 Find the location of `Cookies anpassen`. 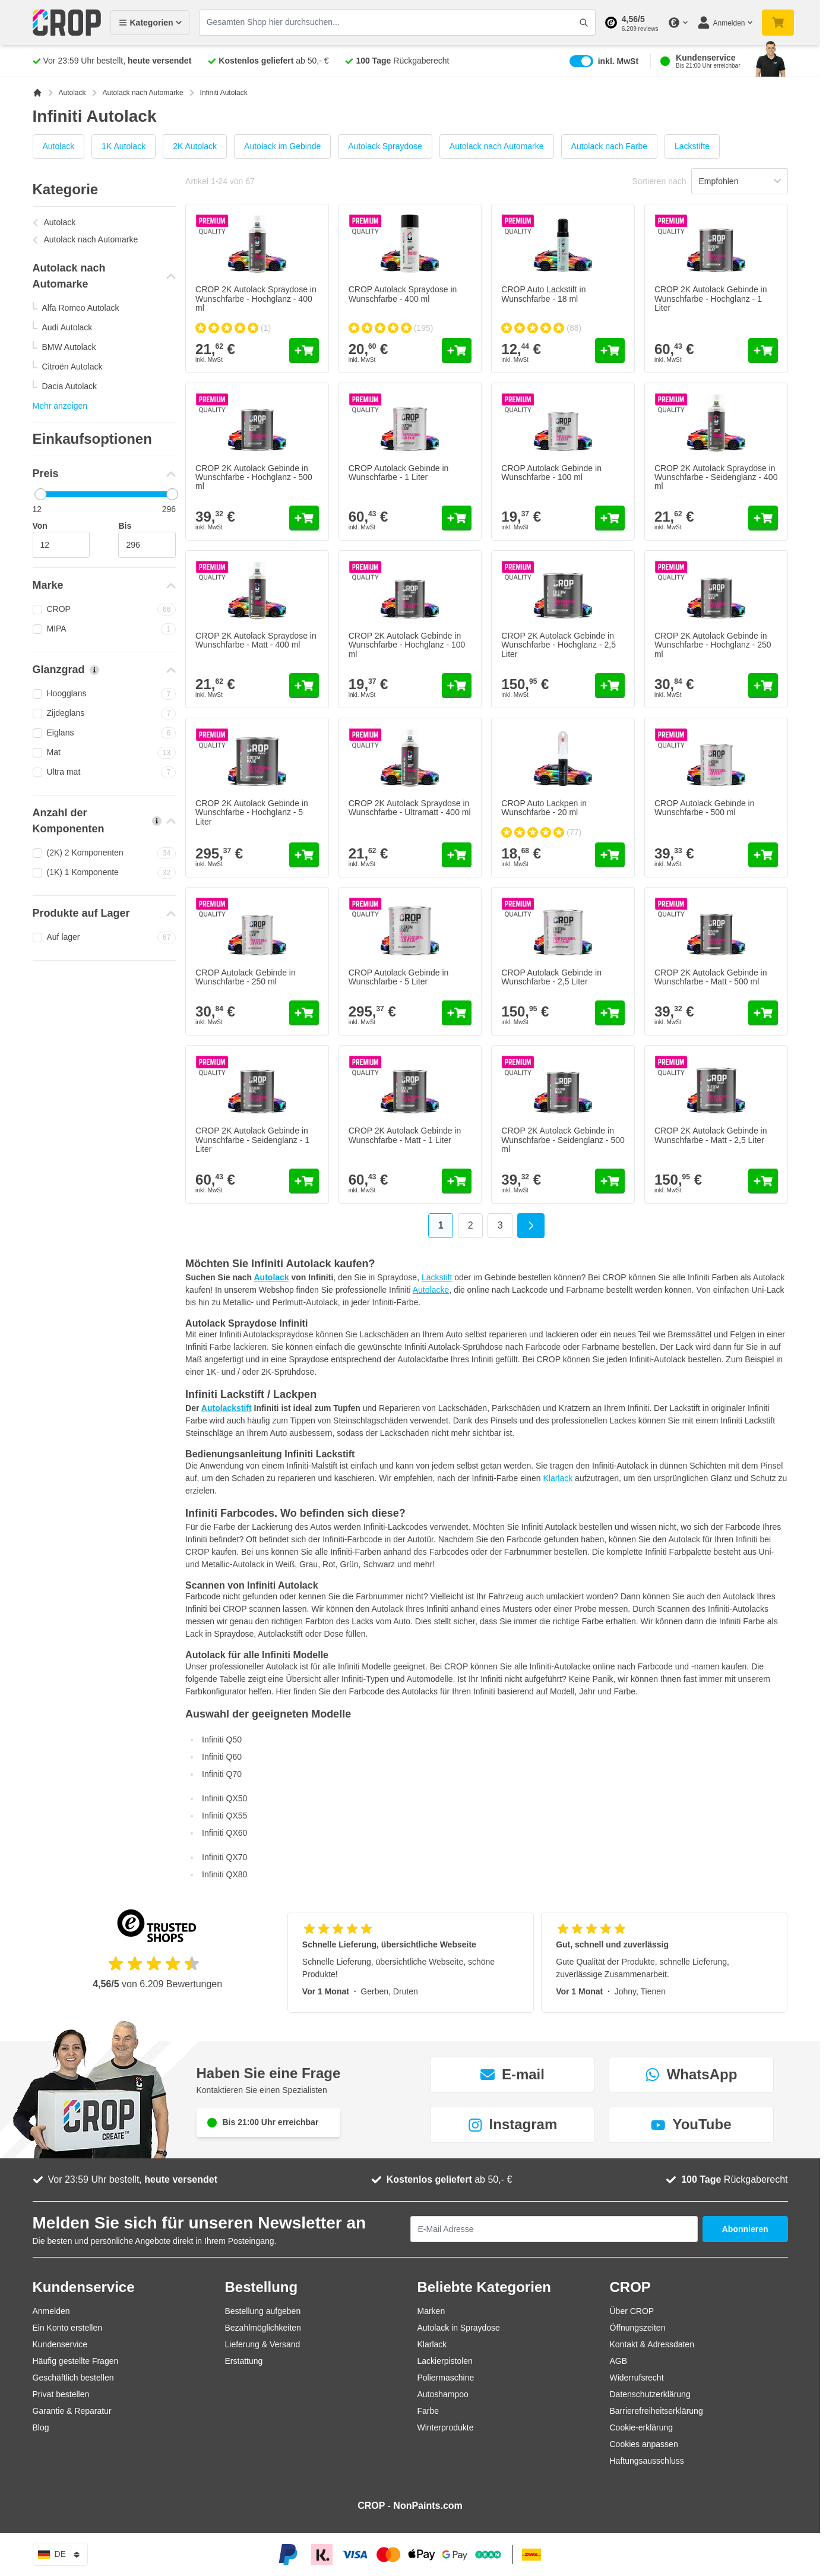

Cookies anpassen is located at coordinates (644, 2444).